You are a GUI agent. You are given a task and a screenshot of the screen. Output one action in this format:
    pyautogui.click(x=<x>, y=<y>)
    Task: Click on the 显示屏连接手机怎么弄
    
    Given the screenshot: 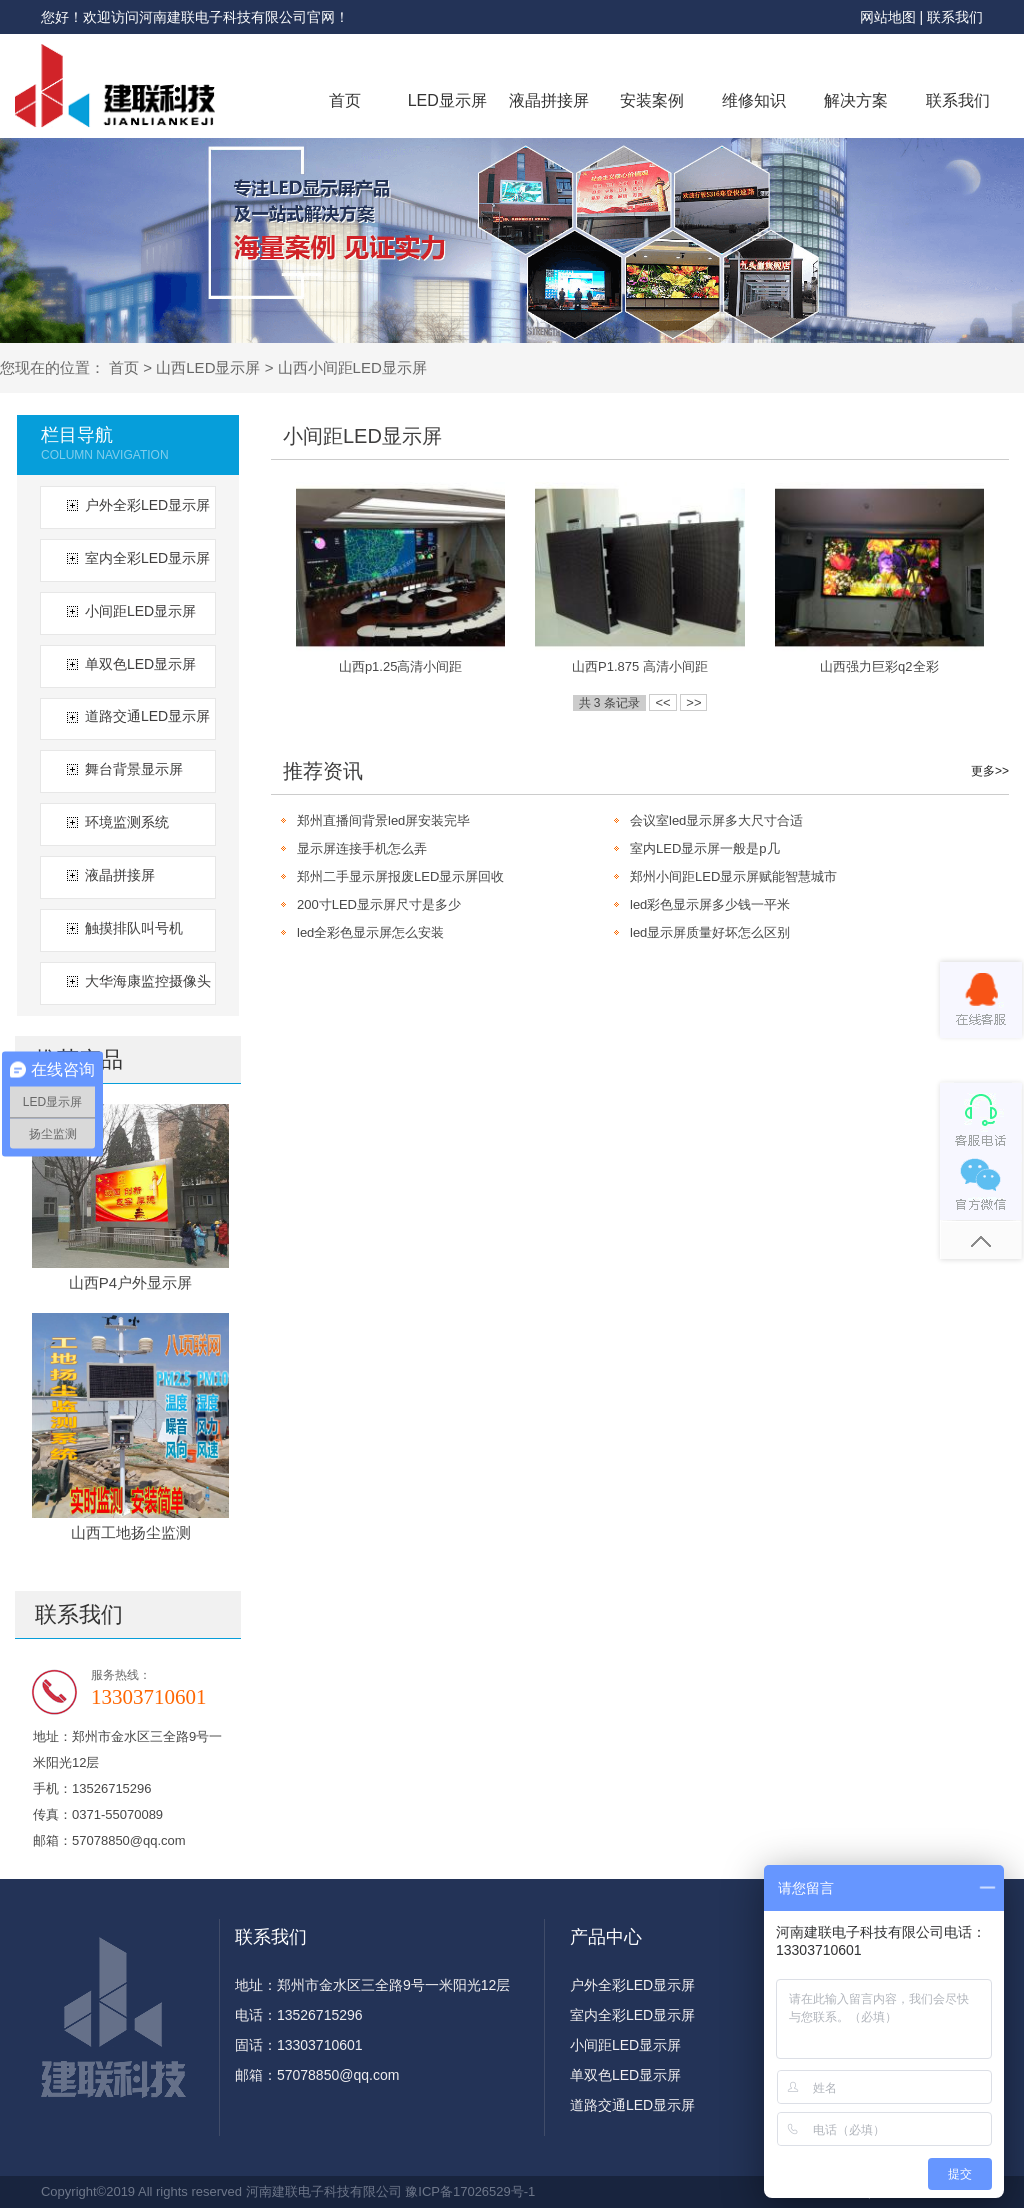 What is the action you would take?
    pyautogui.click(x=362, y=848)
    